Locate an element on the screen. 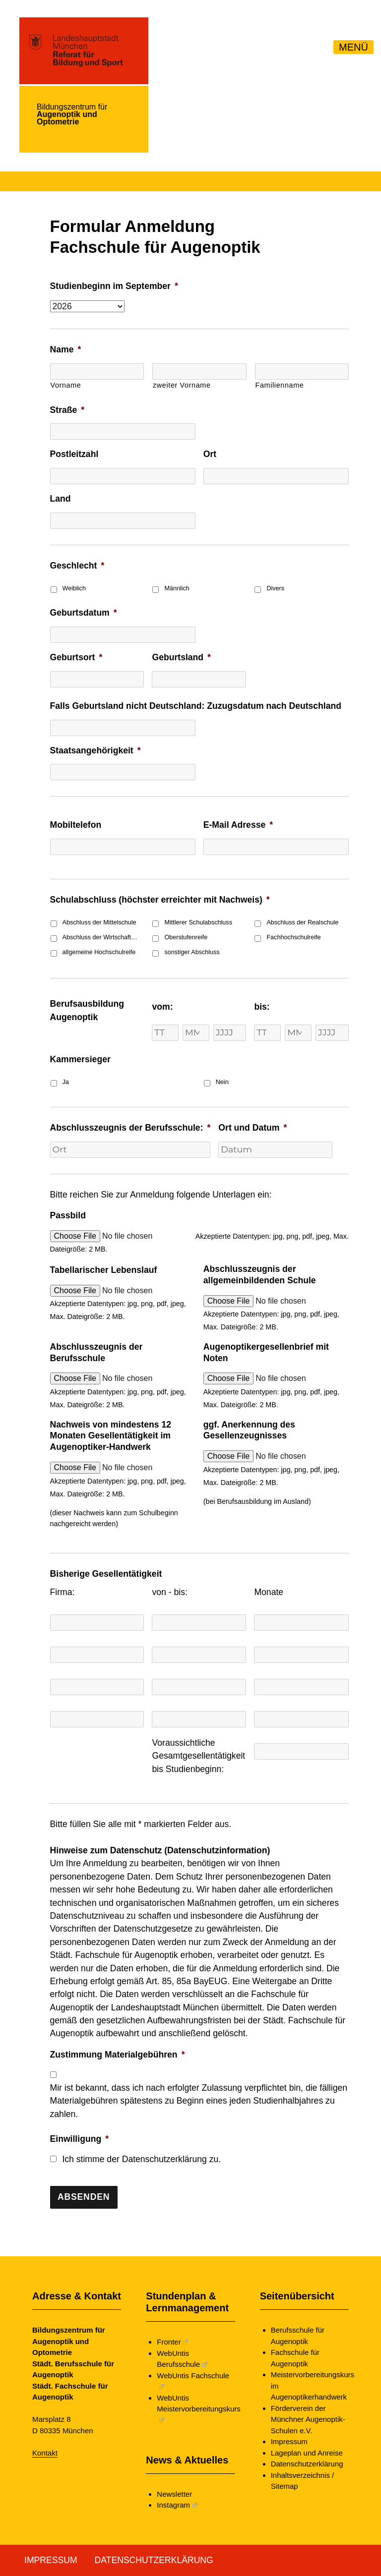  allgemeine Hochschulreife is located at coordinates (99, 952).